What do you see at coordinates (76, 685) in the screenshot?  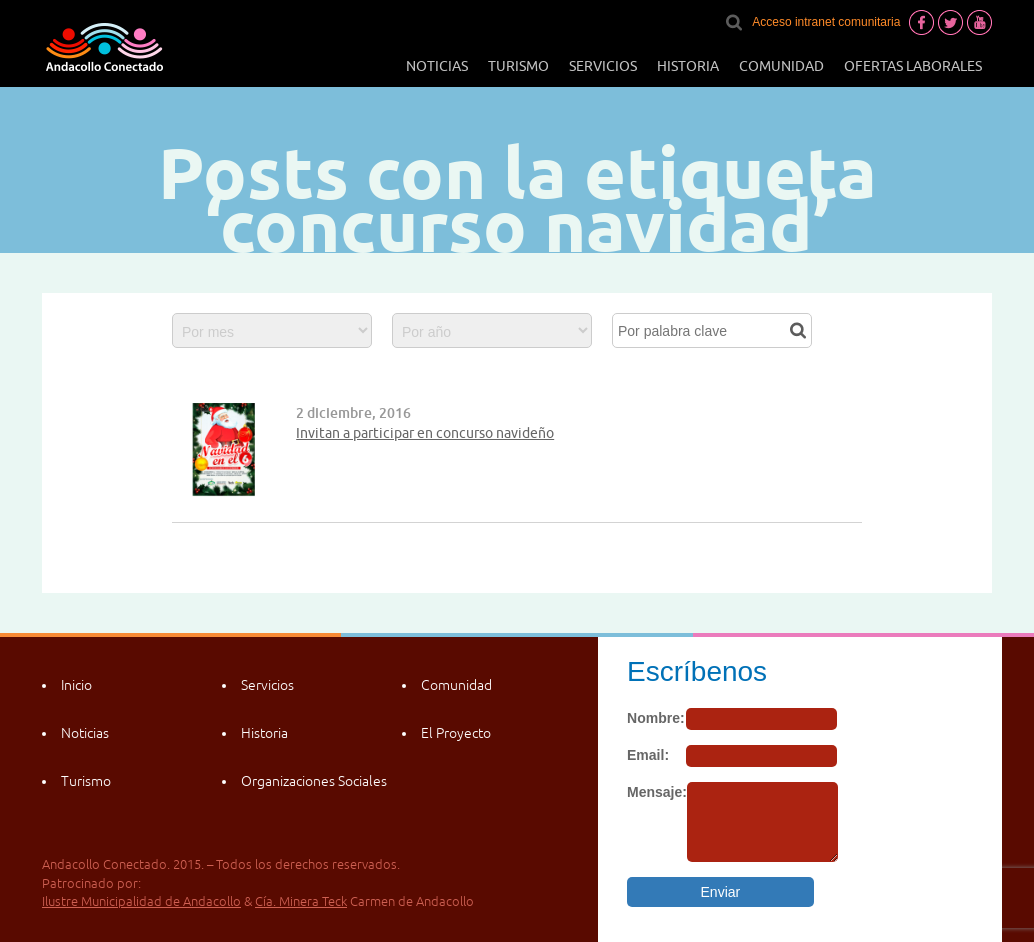 I see `Inicio` at bounding box center [76, 685].